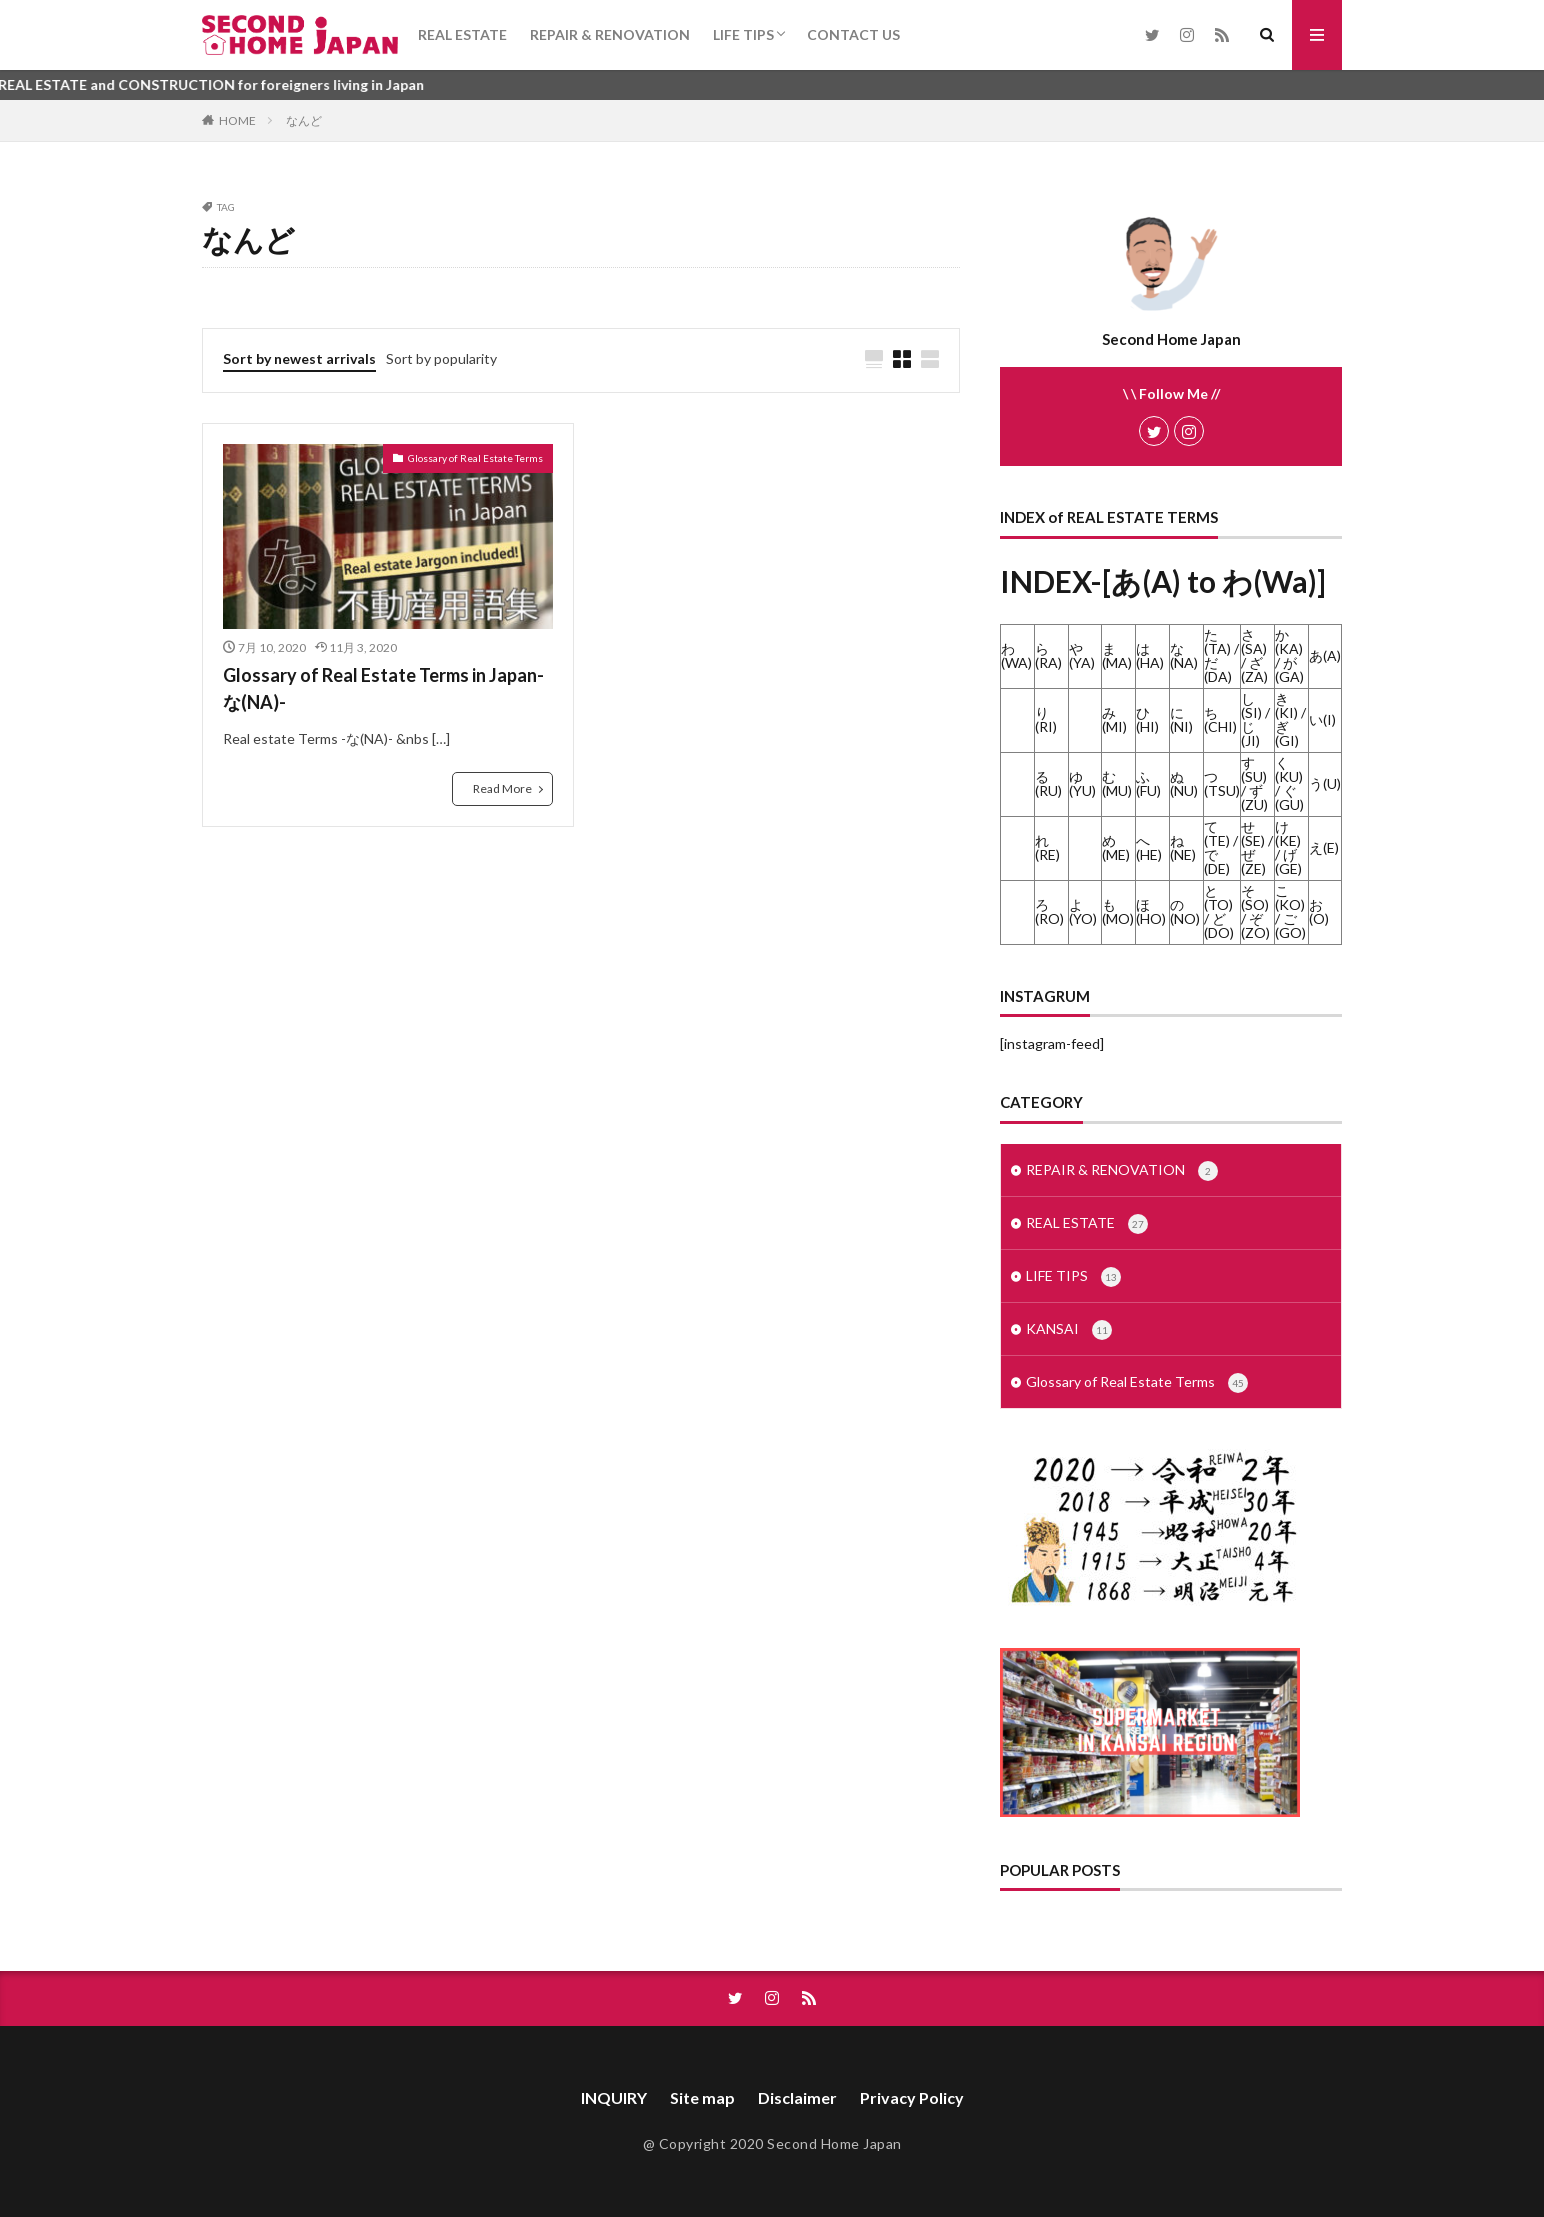 This screenshot has height=2217, width=1544. I want to click on LIFE TIPS, so click(743, 34).